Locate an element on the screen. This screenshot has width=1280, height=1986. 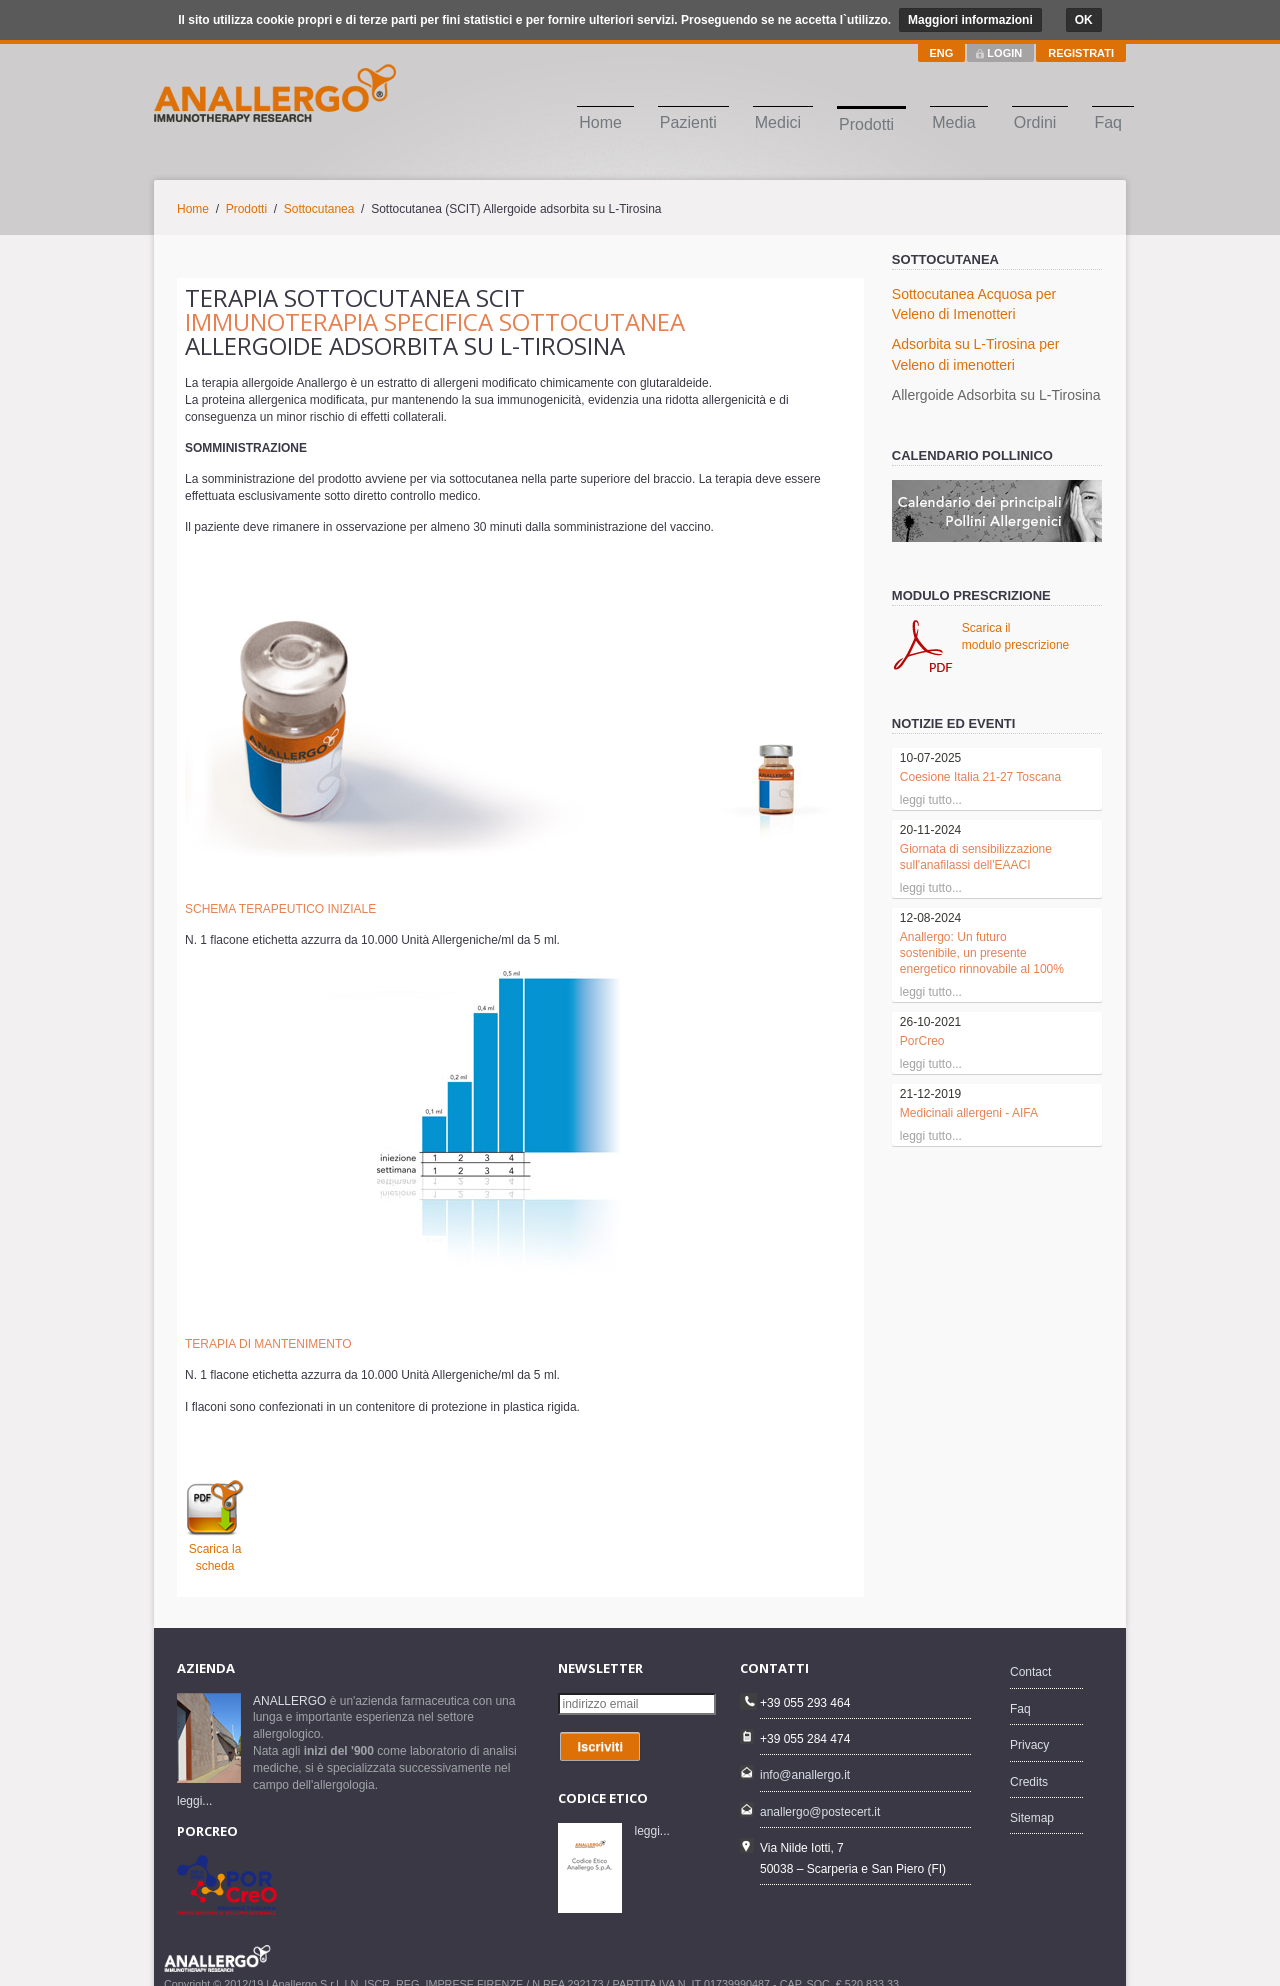
Prodotti is located at coordinates (866, 124).